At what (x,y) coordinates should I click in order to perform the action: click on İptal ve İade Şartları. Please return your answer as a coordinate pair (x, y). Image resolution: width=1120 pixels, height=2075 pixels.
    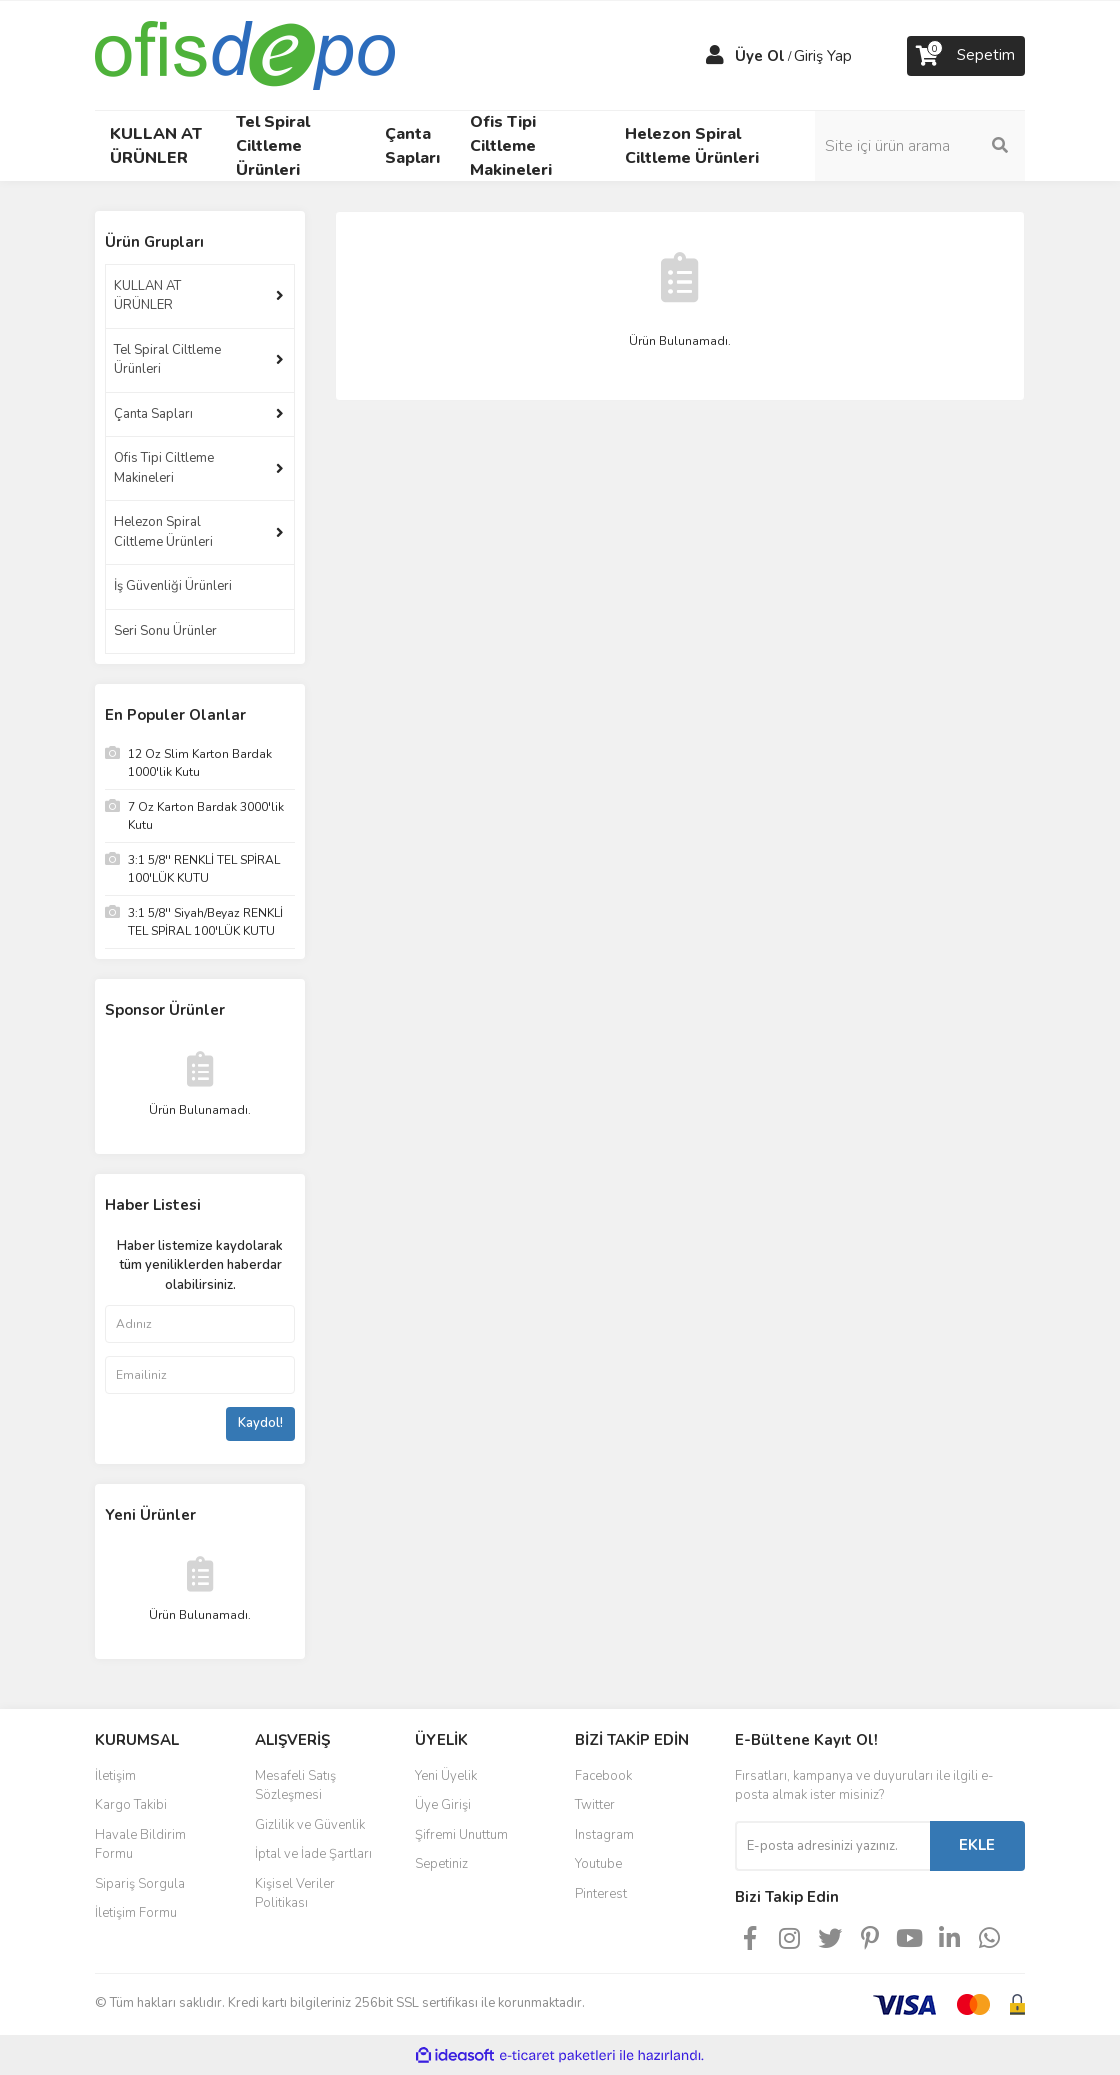
    Looking at the image, I should click on (313, 1854).